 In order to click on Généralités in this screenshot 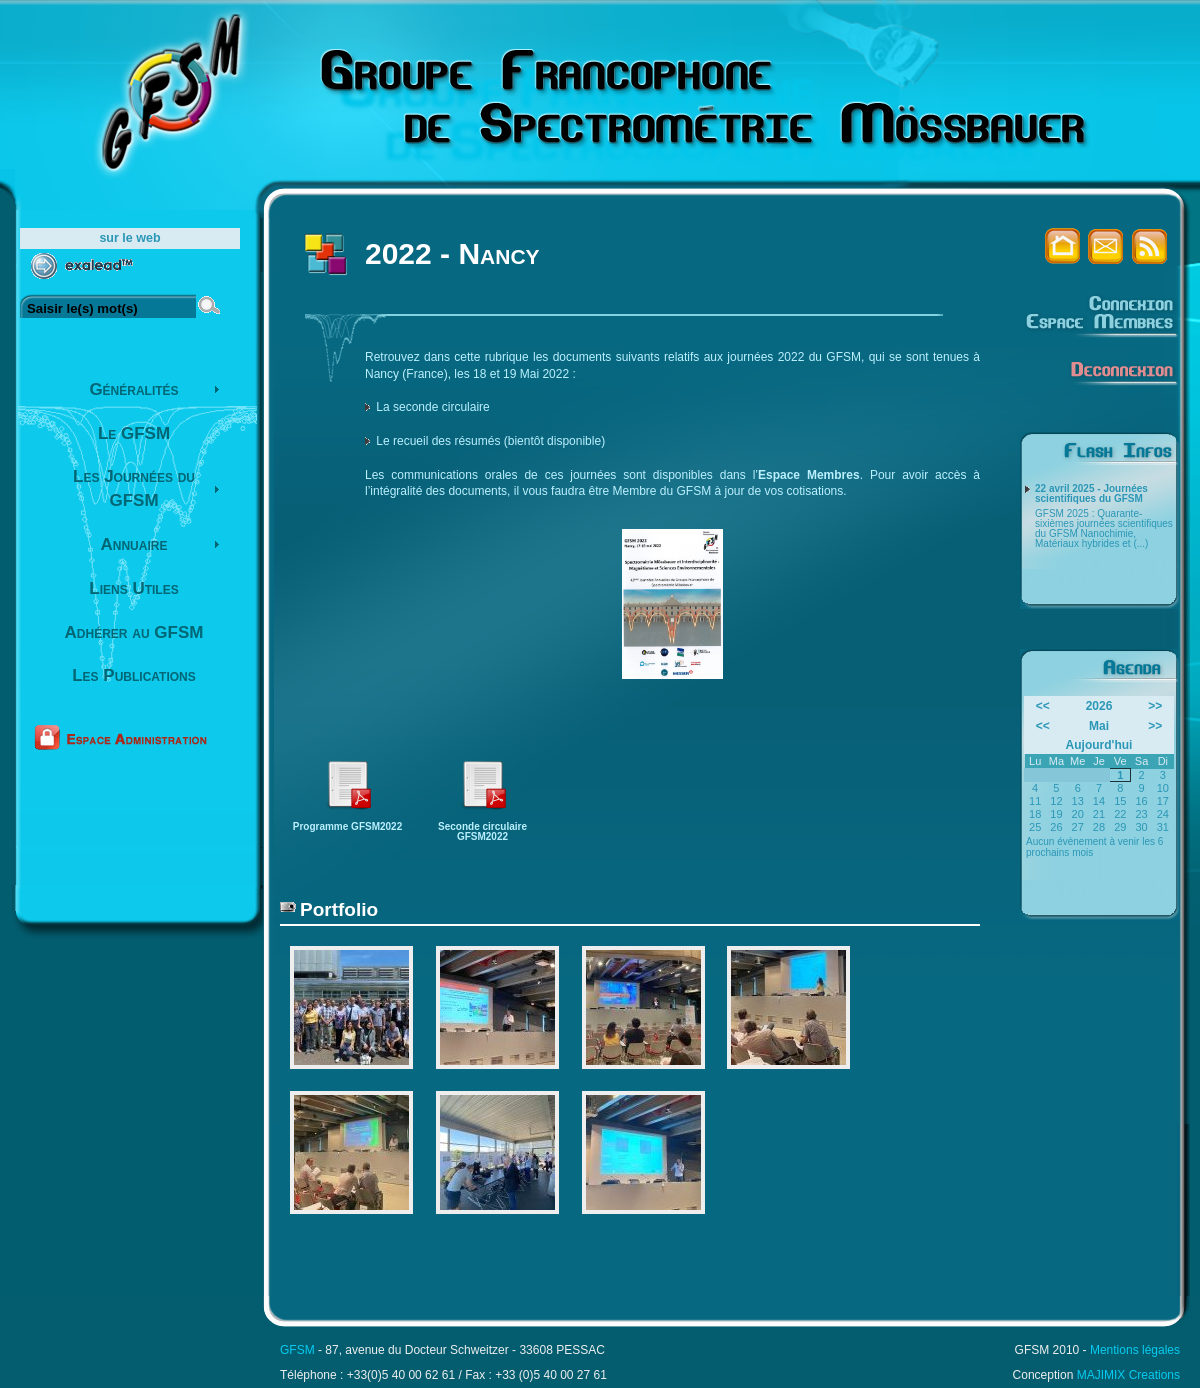, I will do `click(133, 389)`.